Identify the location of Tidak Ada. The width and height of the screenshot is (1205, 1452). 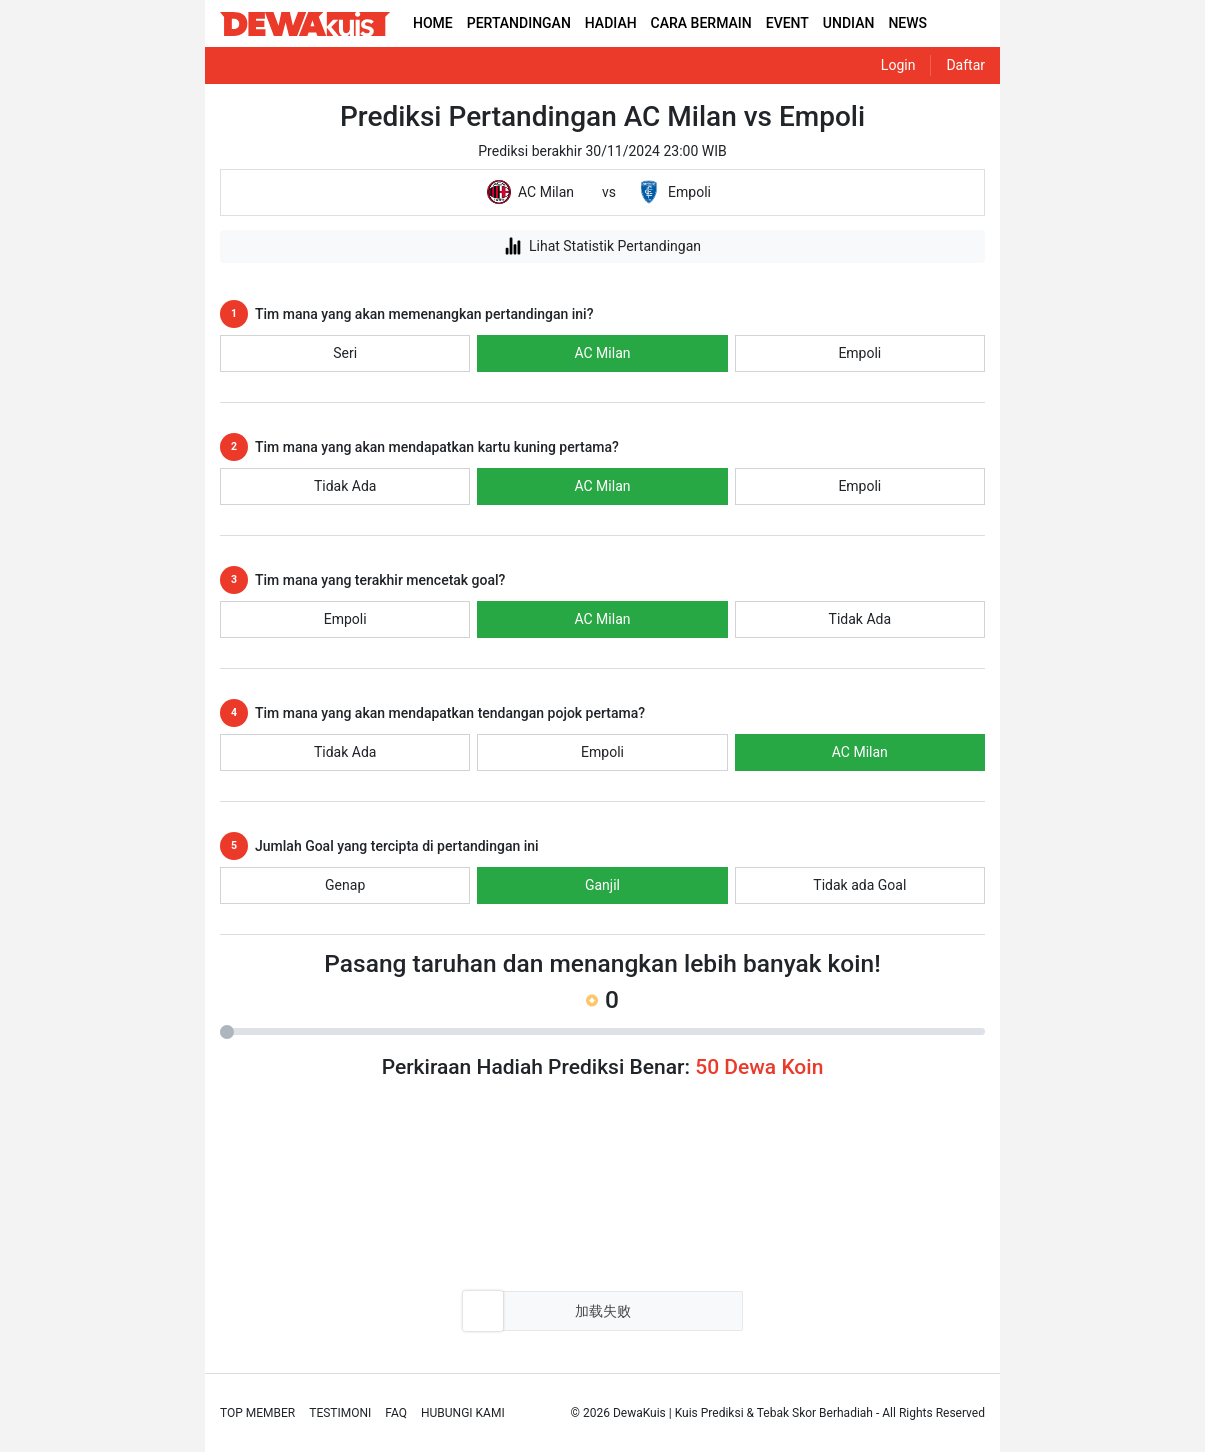
(345, 486).